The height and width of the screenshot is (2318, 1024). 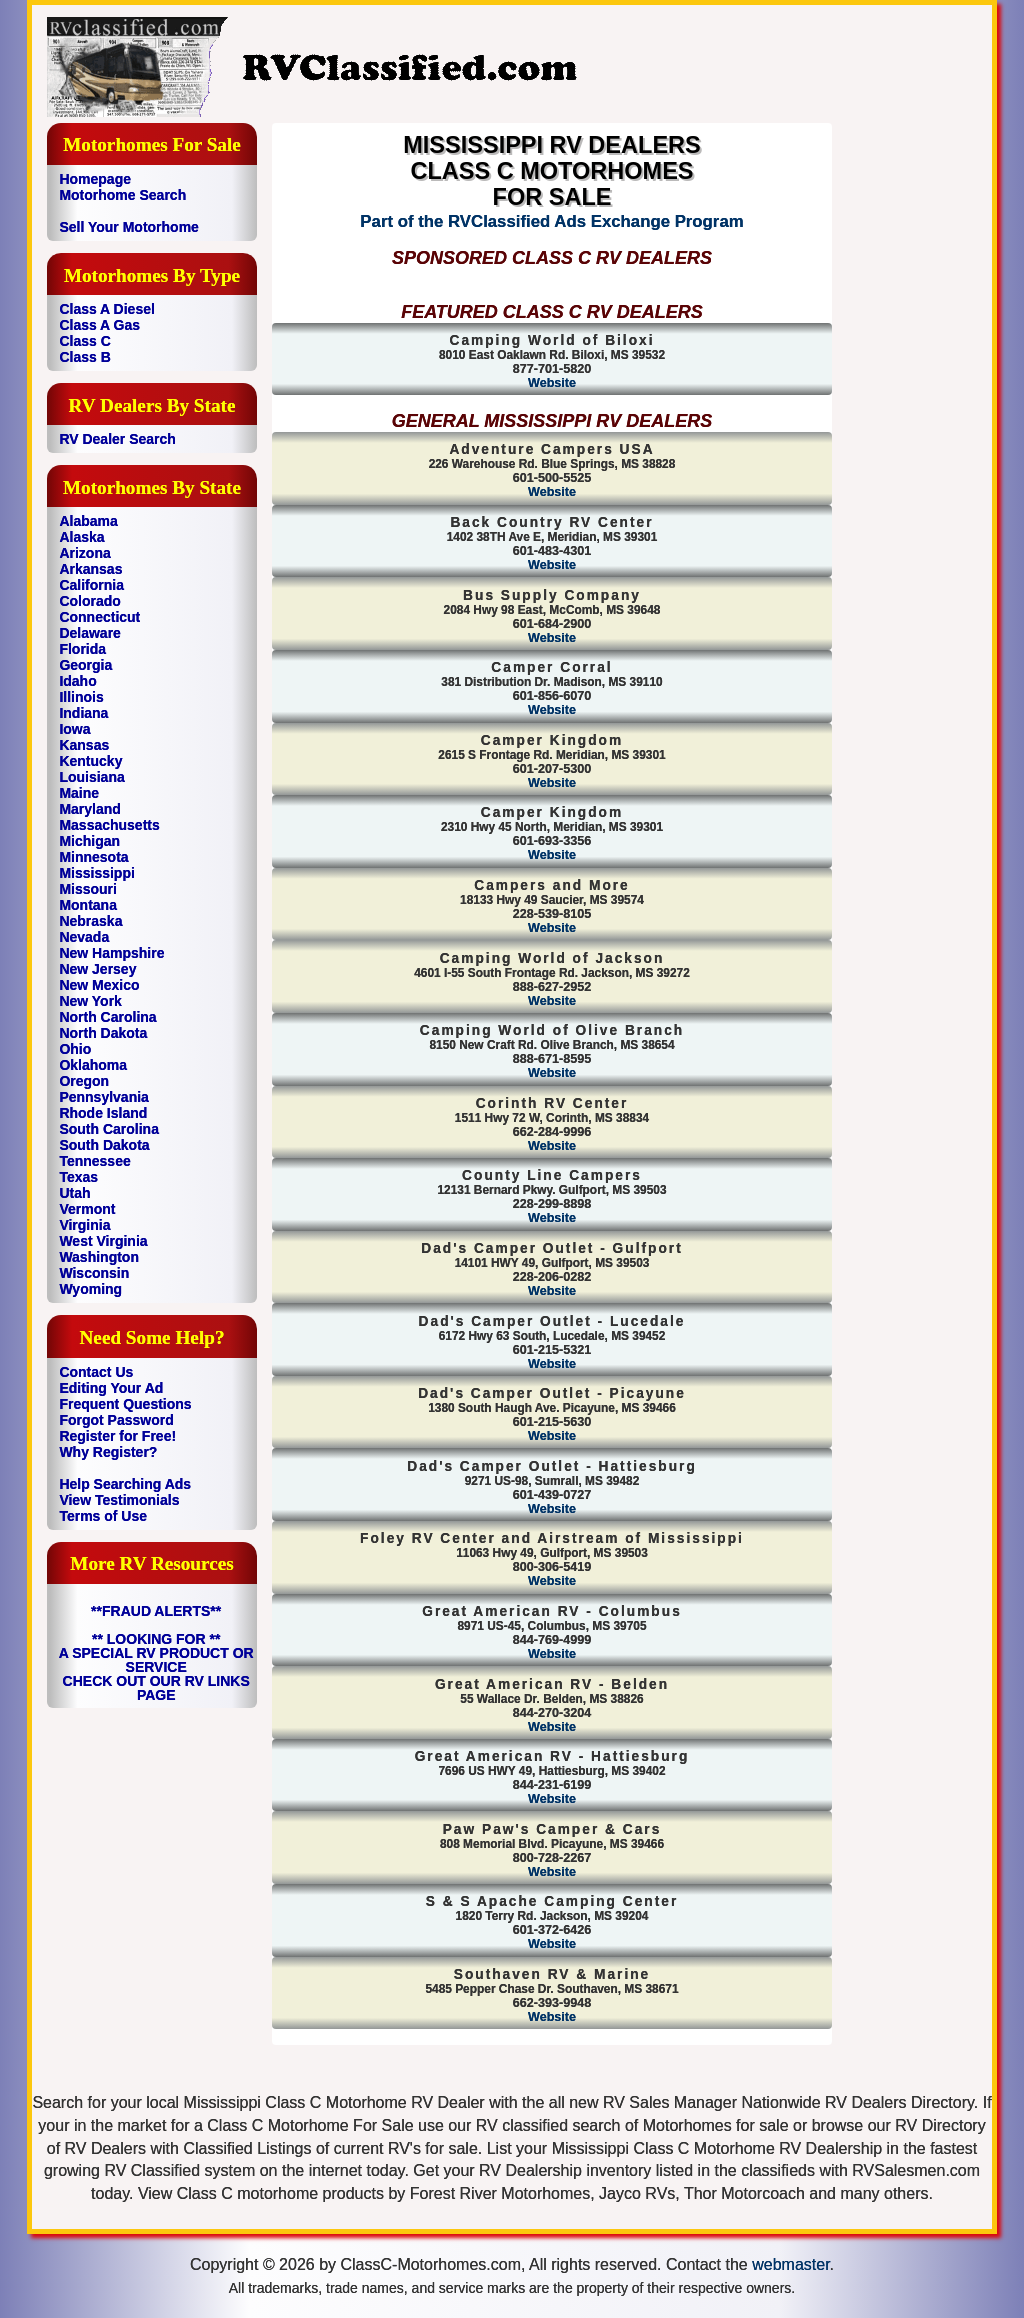 What do you see at coordinates (90, 1289) in the screenshot?
I see `Wyoming` at bounding box center [90, 1289].